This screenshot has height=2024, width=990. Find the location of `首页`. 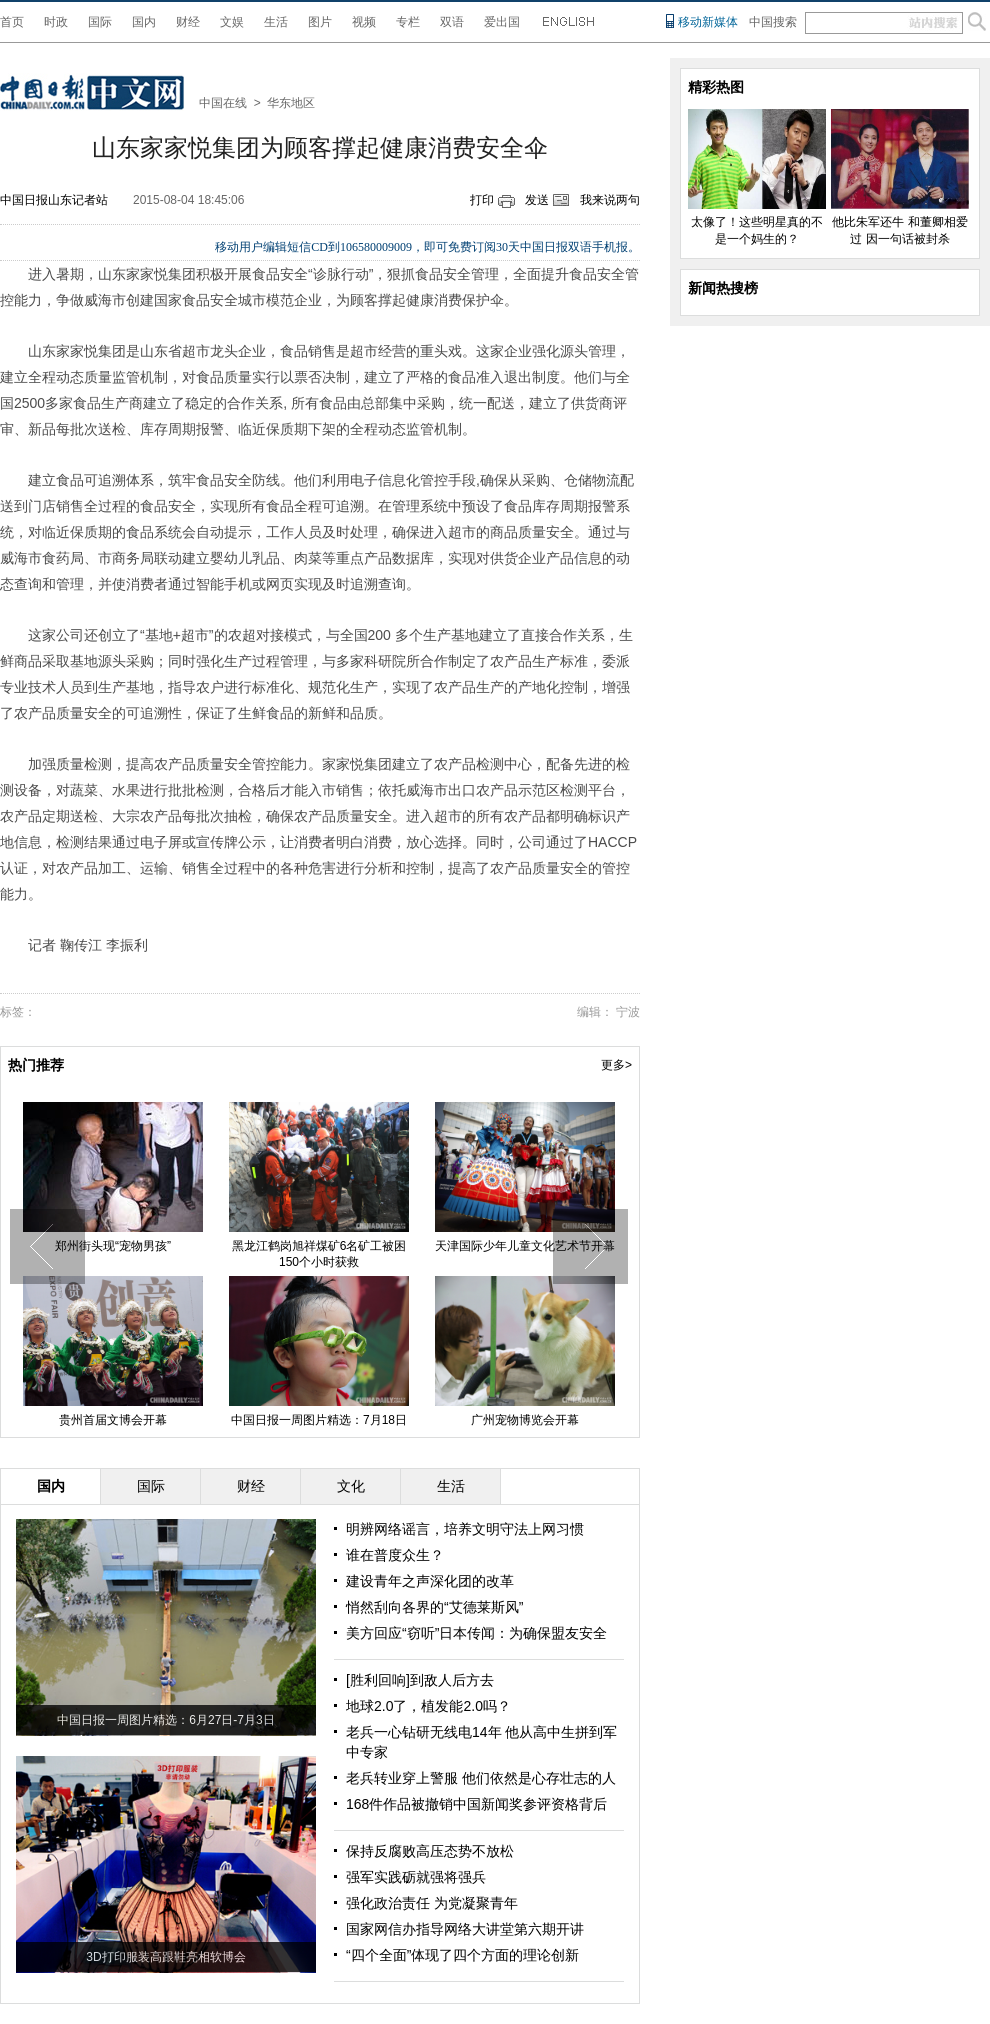

首页 is located at coordinates (12, 22).